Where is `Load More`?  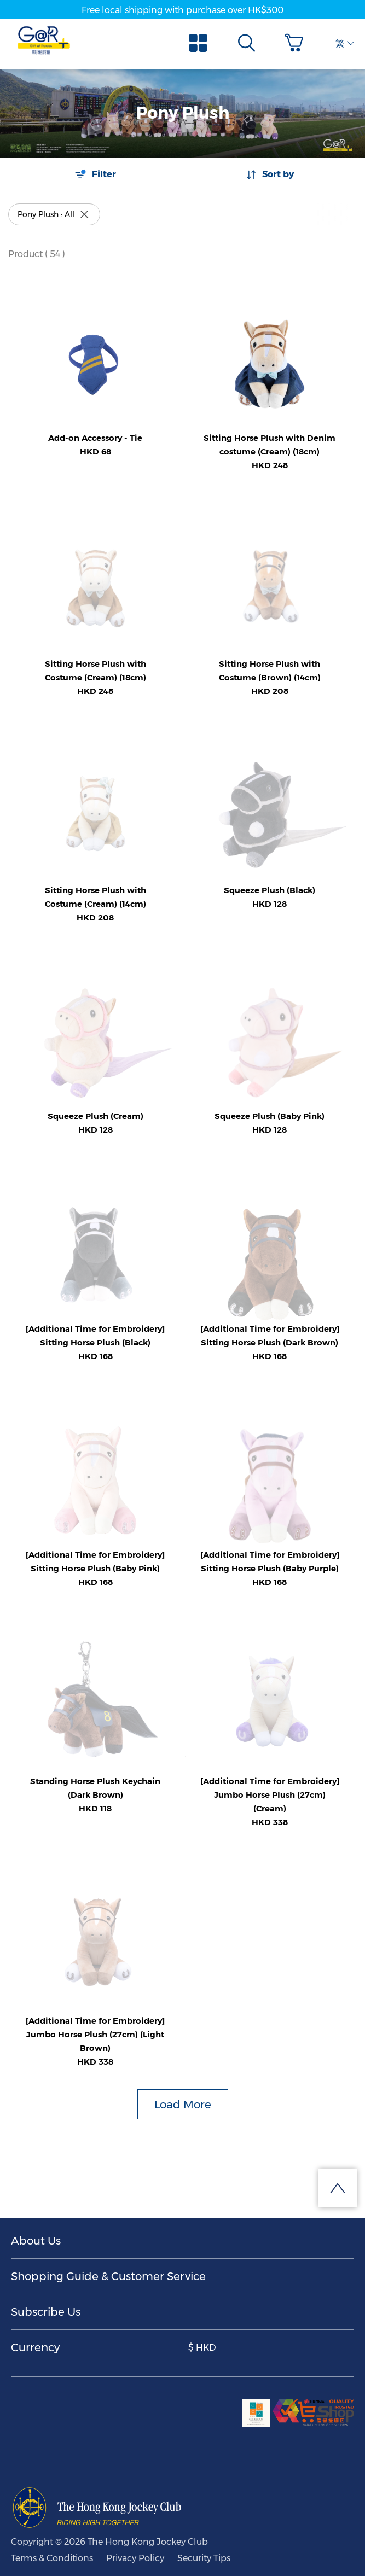 Load More is located at coordinates (182, 2104).